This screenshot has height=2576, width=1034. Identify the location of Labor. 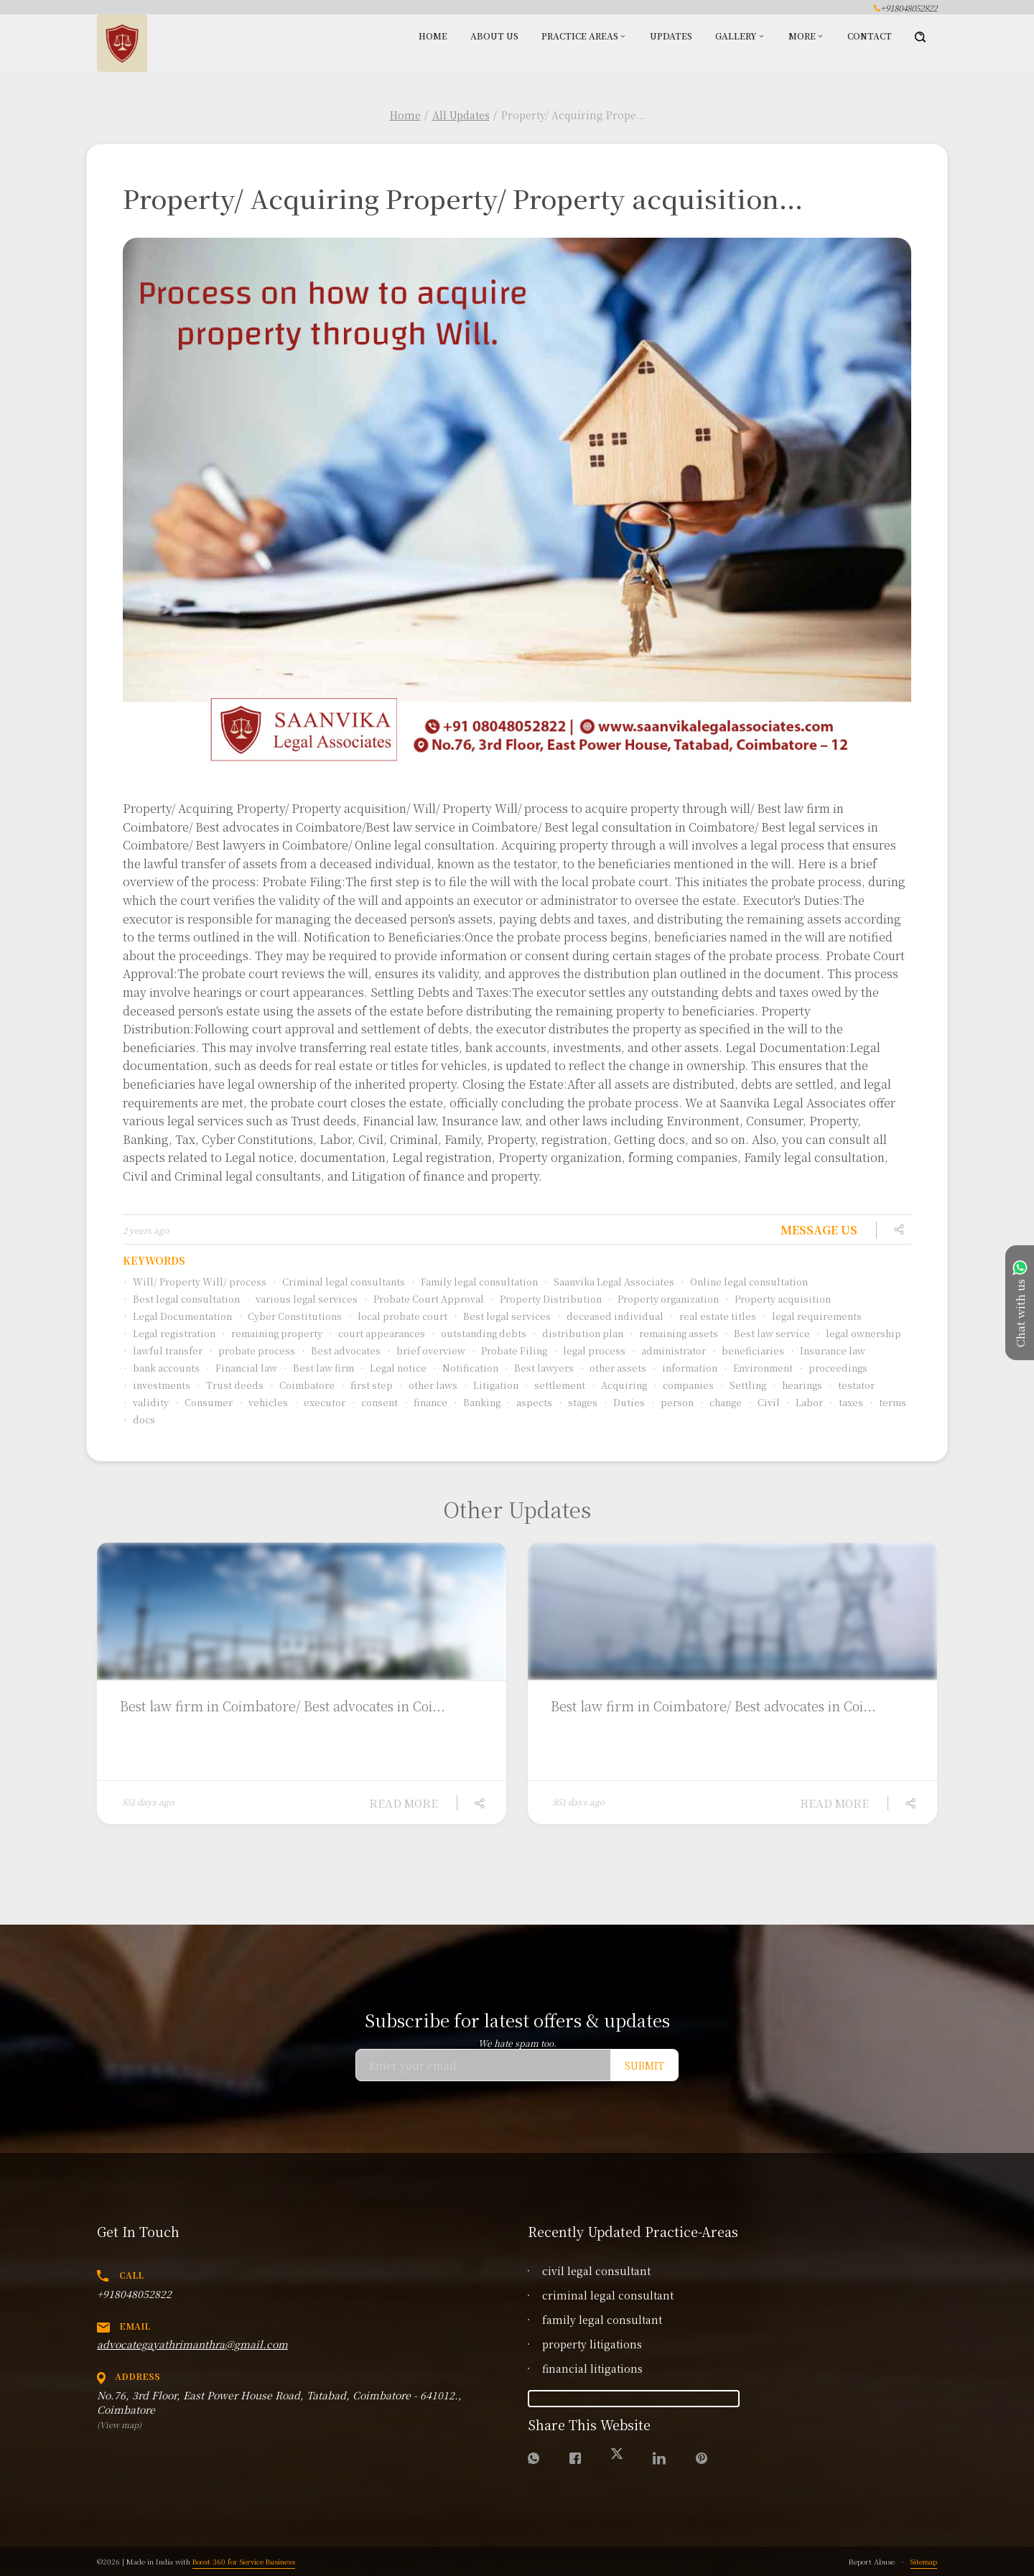
(804, 1402).